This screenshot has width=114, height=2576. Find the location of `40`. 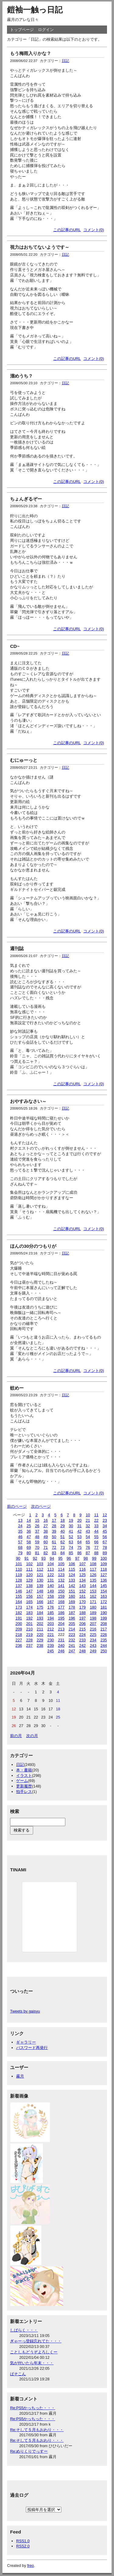

40 is located at coordinates (62, 1531).